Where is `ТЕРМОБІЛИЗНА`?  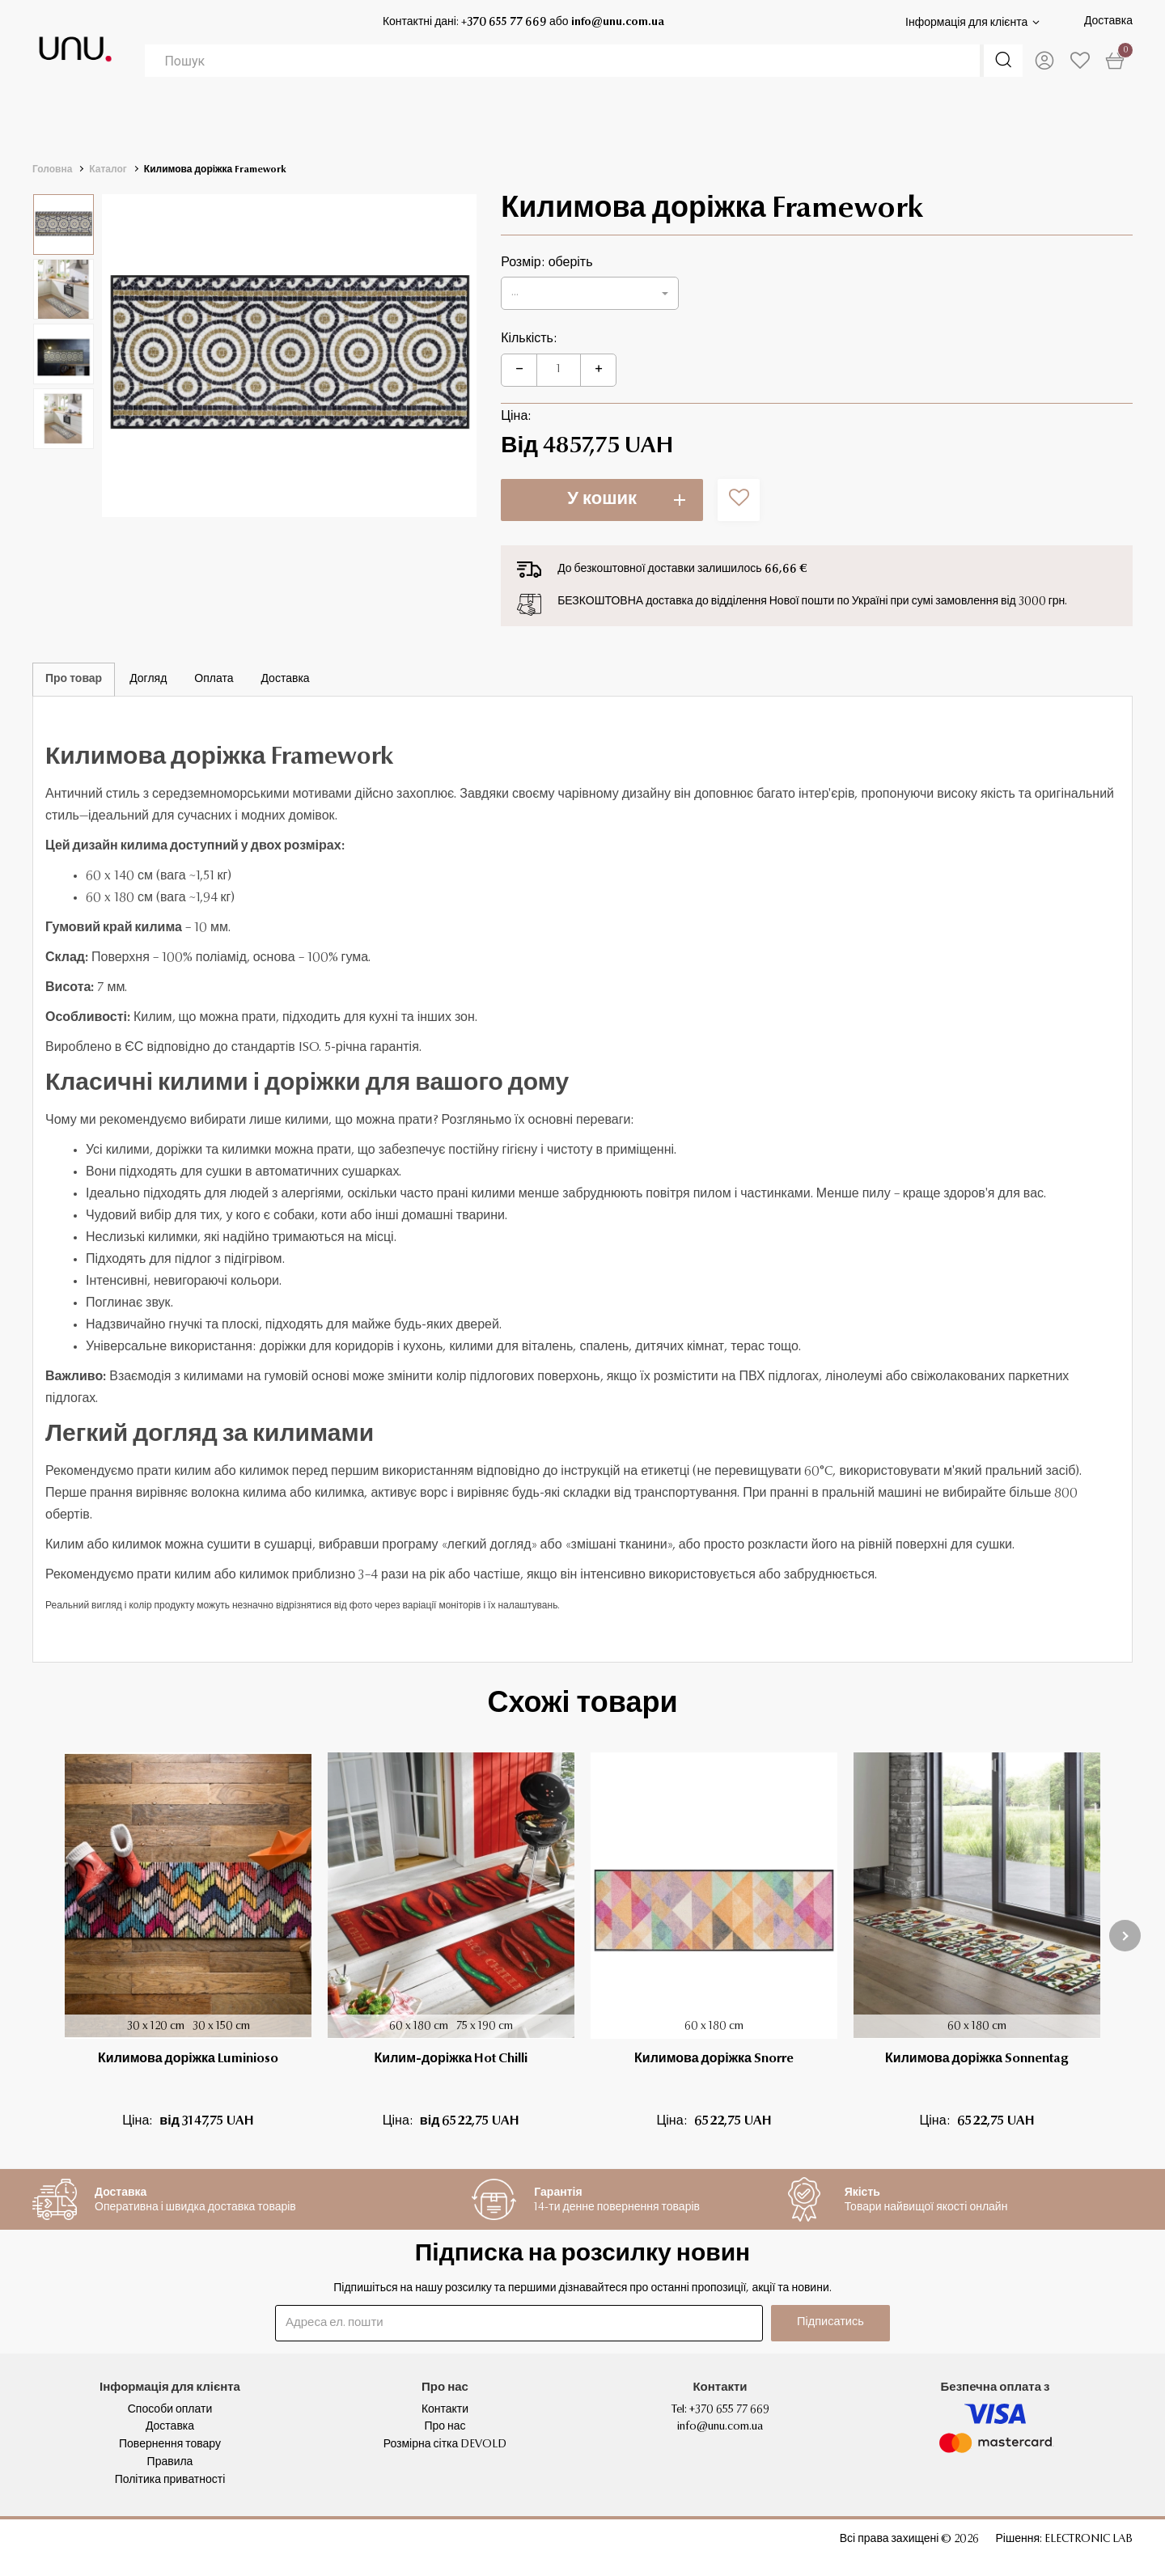
ТЕРМОБІЛИЗНА is located at coordinates (180, 121).